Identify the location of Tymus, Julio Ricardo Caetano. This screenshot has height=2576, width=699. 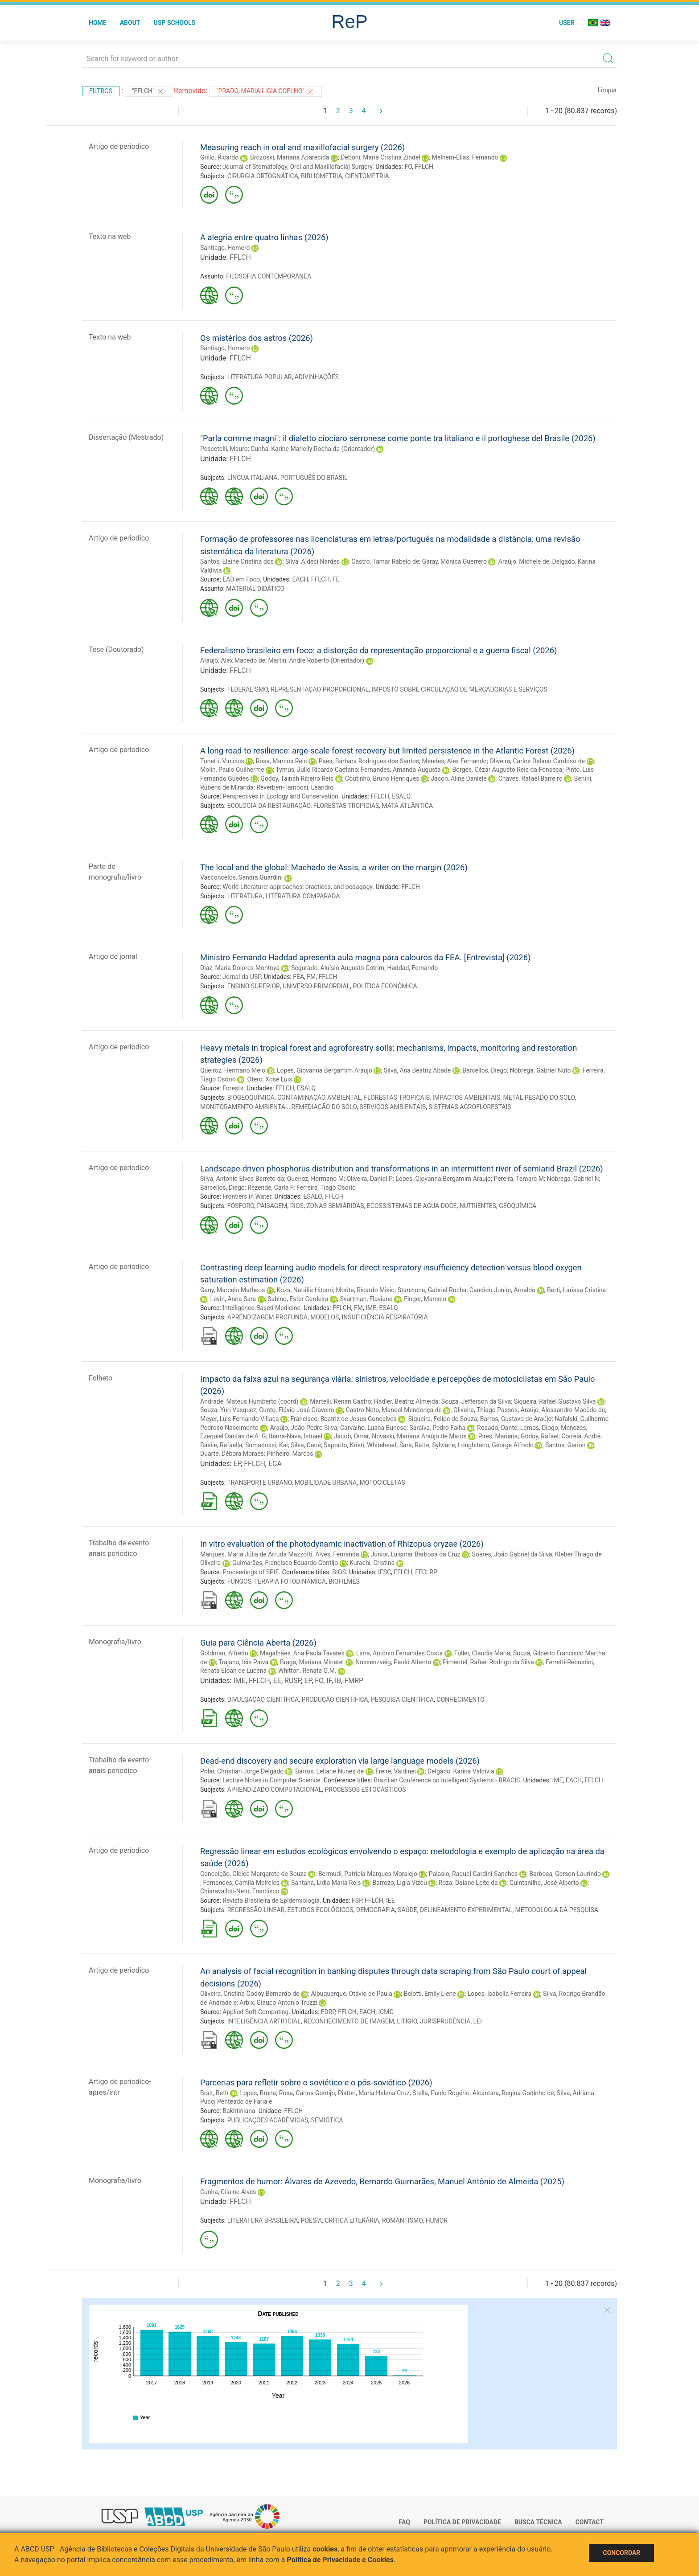
(316, 769).